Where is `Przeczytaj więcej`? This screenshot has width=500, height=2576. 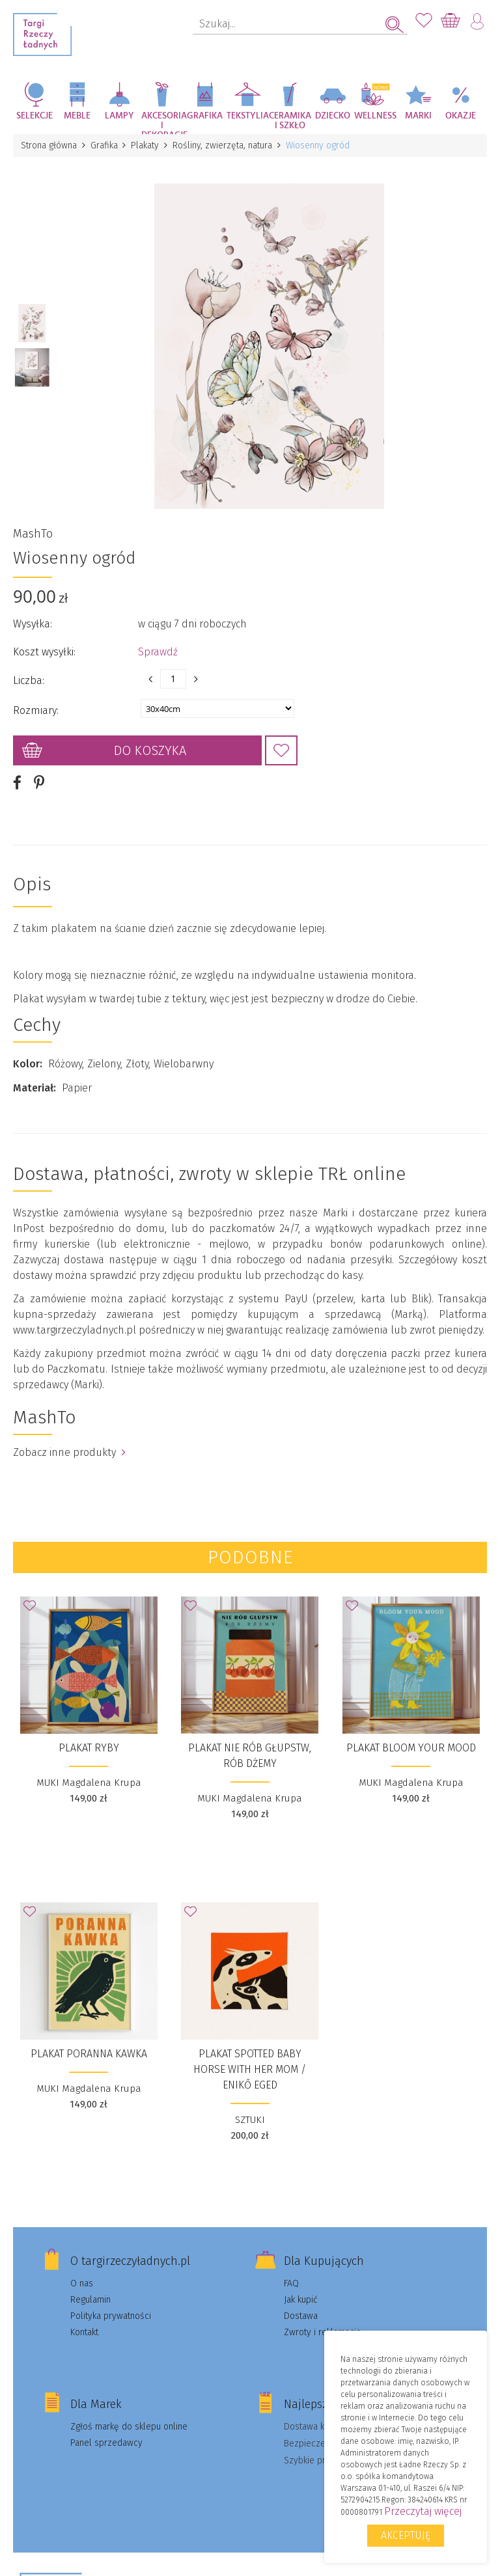 Przeczytaj więcej is located at coordinates (423, 2511).